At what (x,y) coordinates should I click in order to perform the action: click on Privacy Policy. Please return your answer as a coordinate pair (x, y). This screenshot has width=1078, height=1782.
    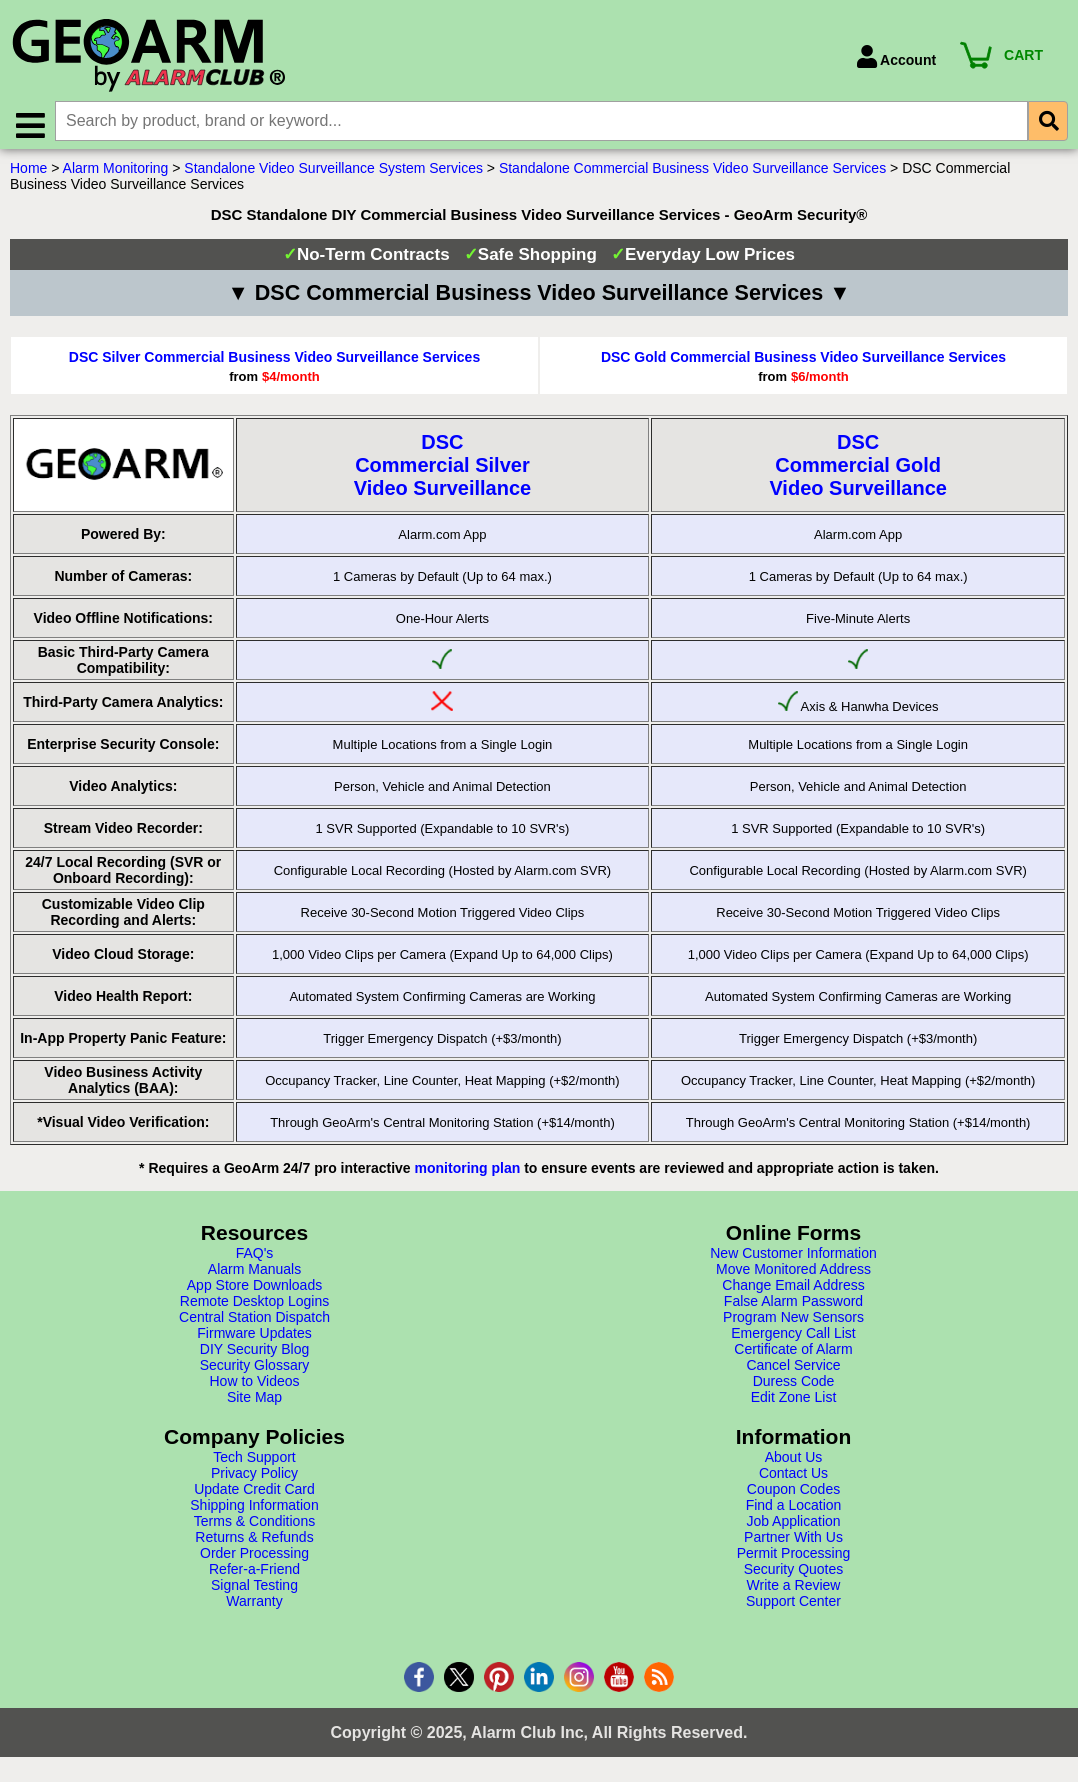
    Looking at the image, I should click on (254, 1478).